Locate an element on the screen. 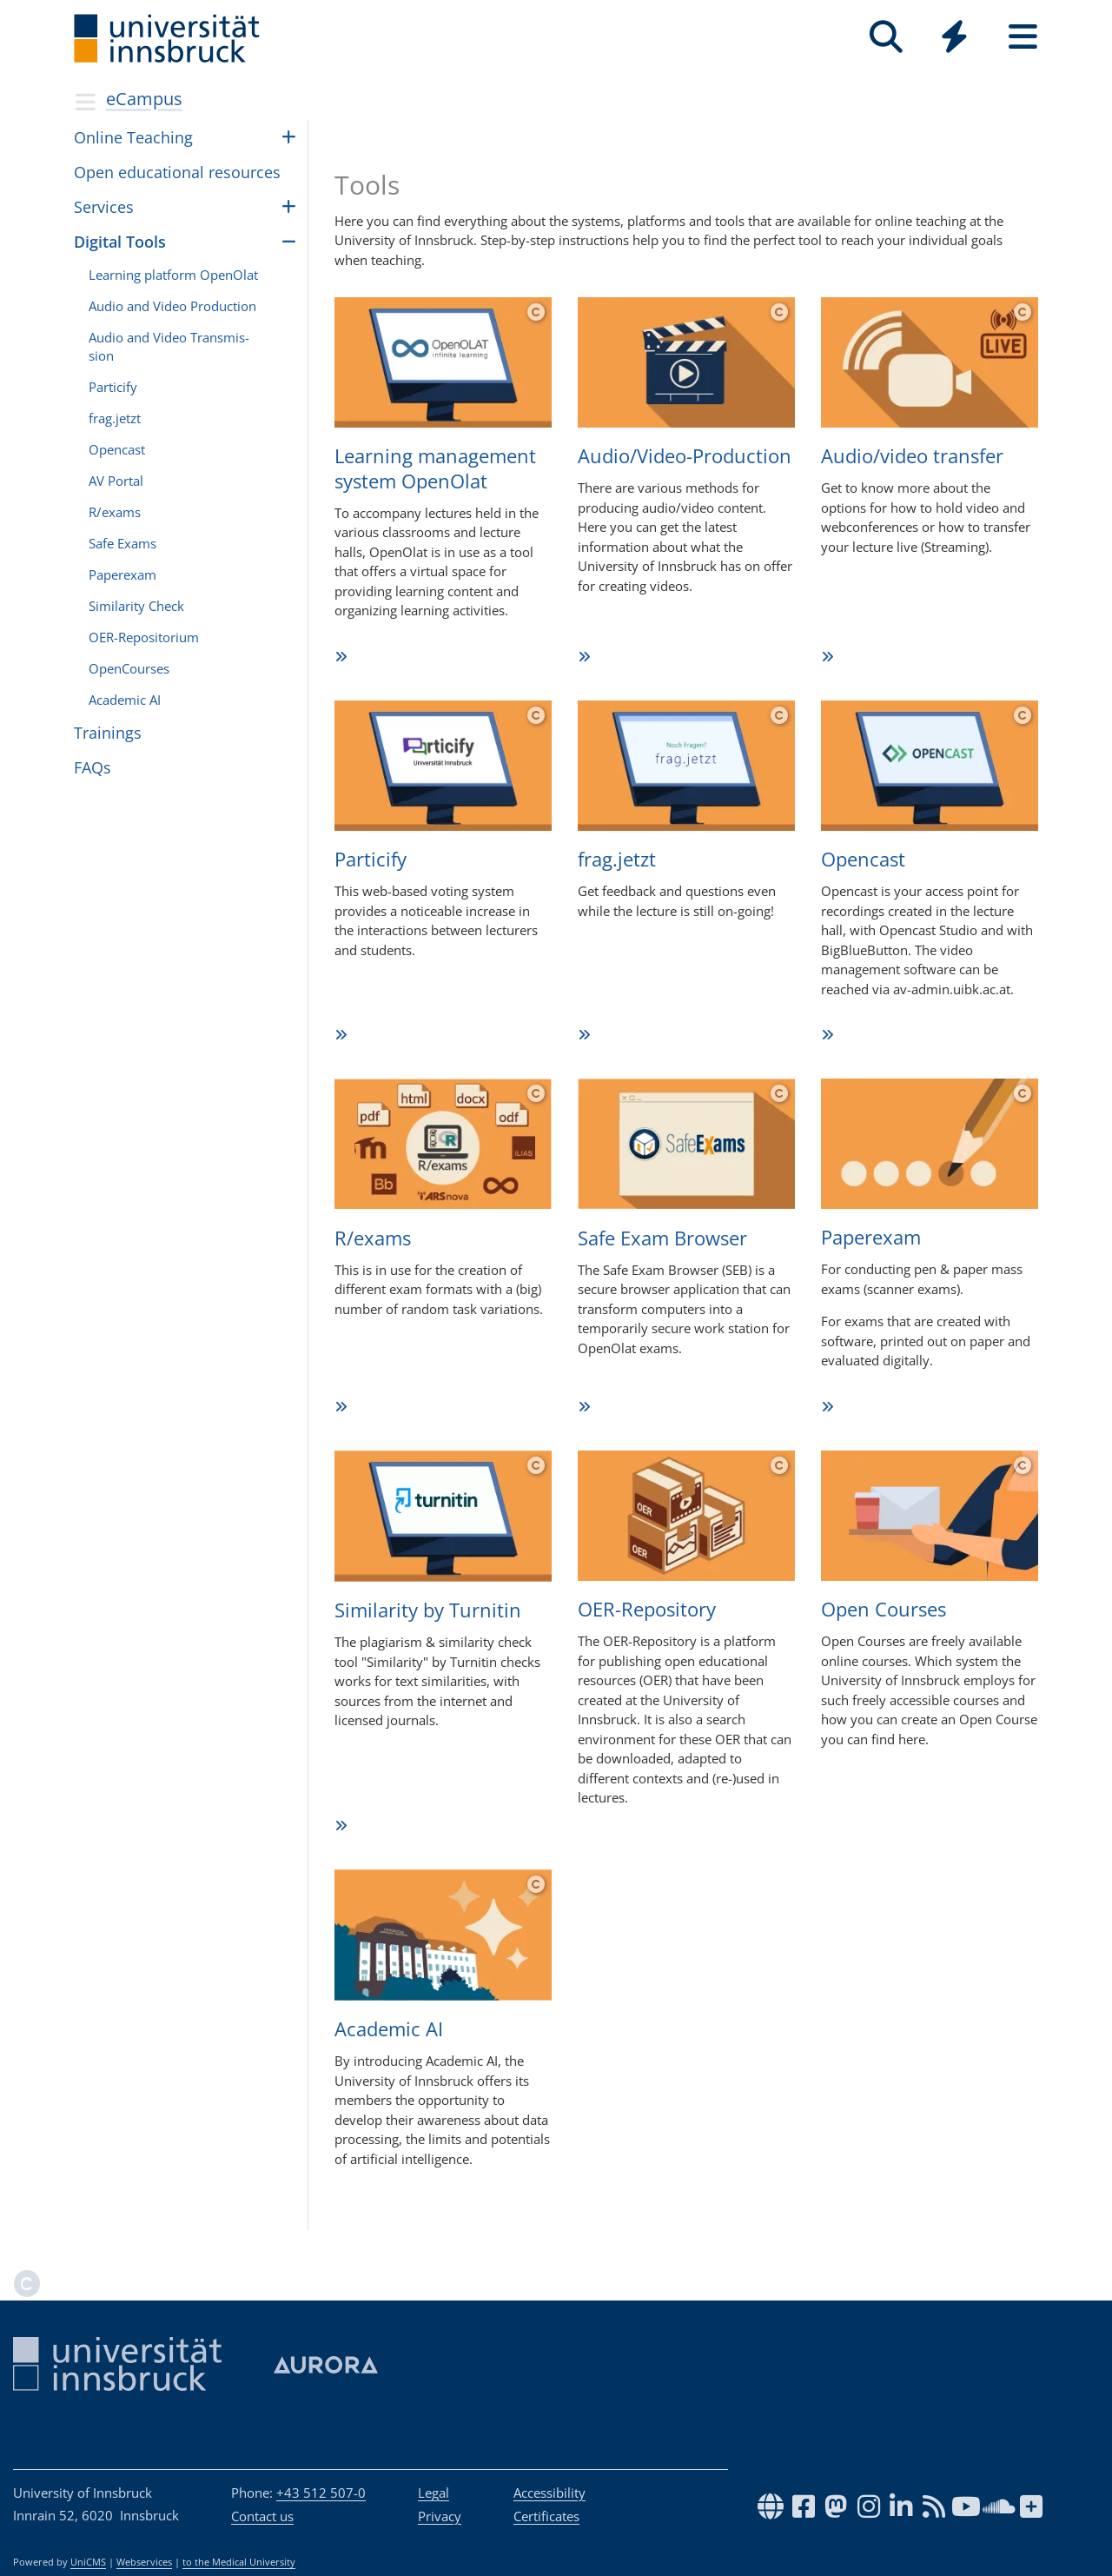 This screenshot has width=1112, height=2576. FAQs is located at coordinates (92, 767).